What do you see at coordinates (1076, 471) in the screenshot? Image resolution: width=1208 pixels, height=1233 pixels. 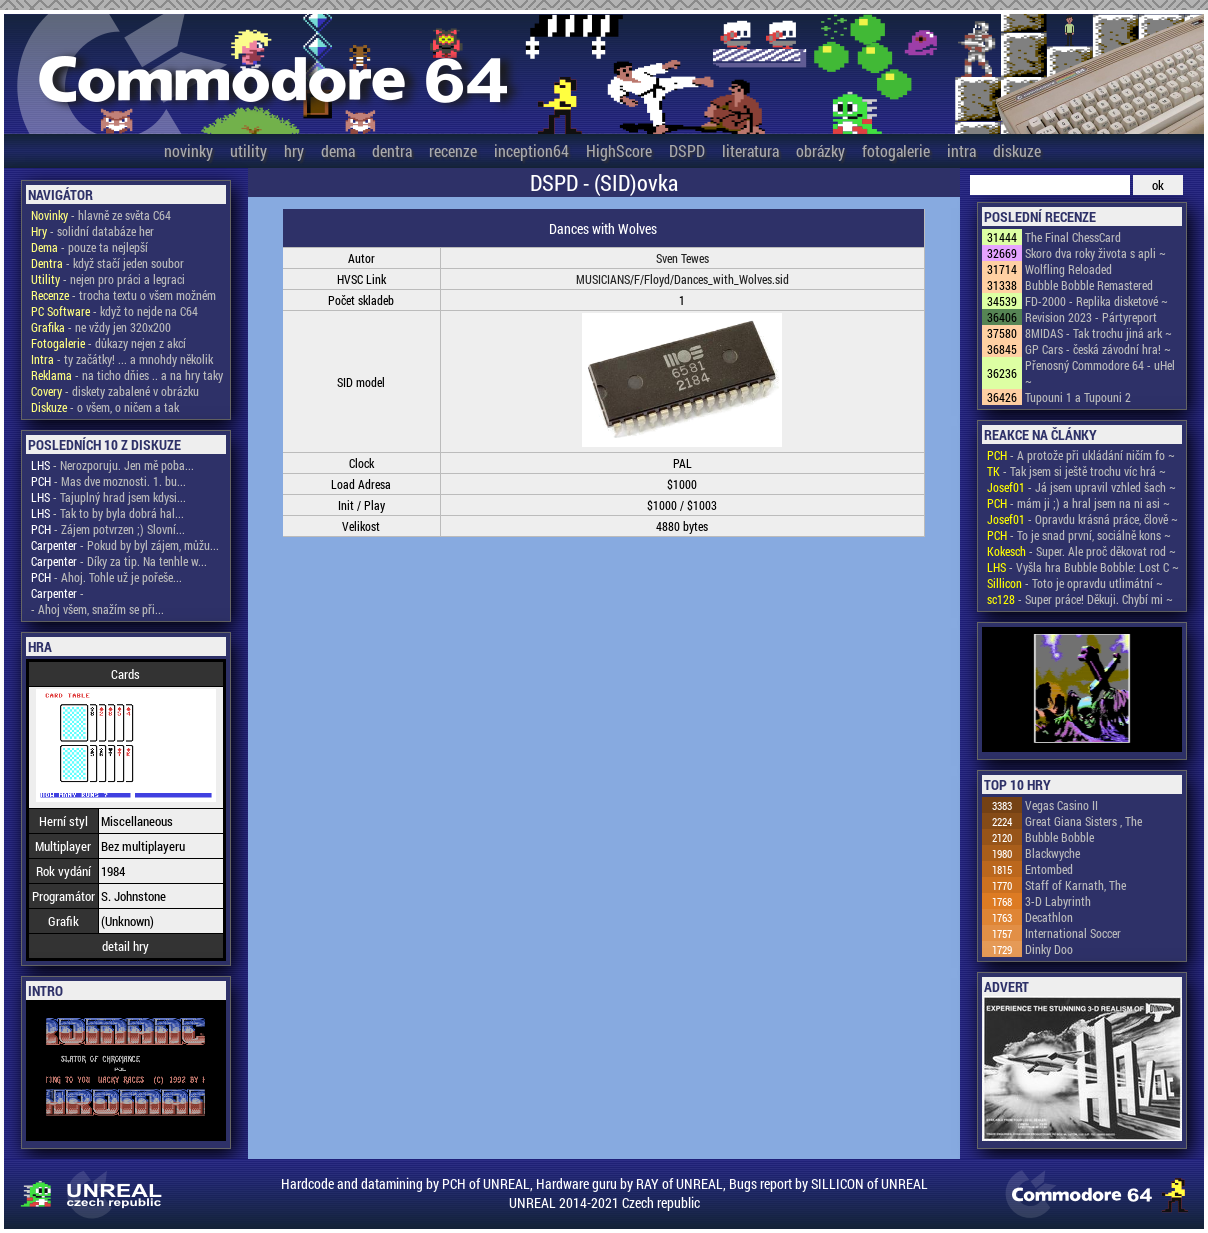 I see `- Tak jsem si ještě trochu víc hrá ~` at bounding box center [1076, 471].